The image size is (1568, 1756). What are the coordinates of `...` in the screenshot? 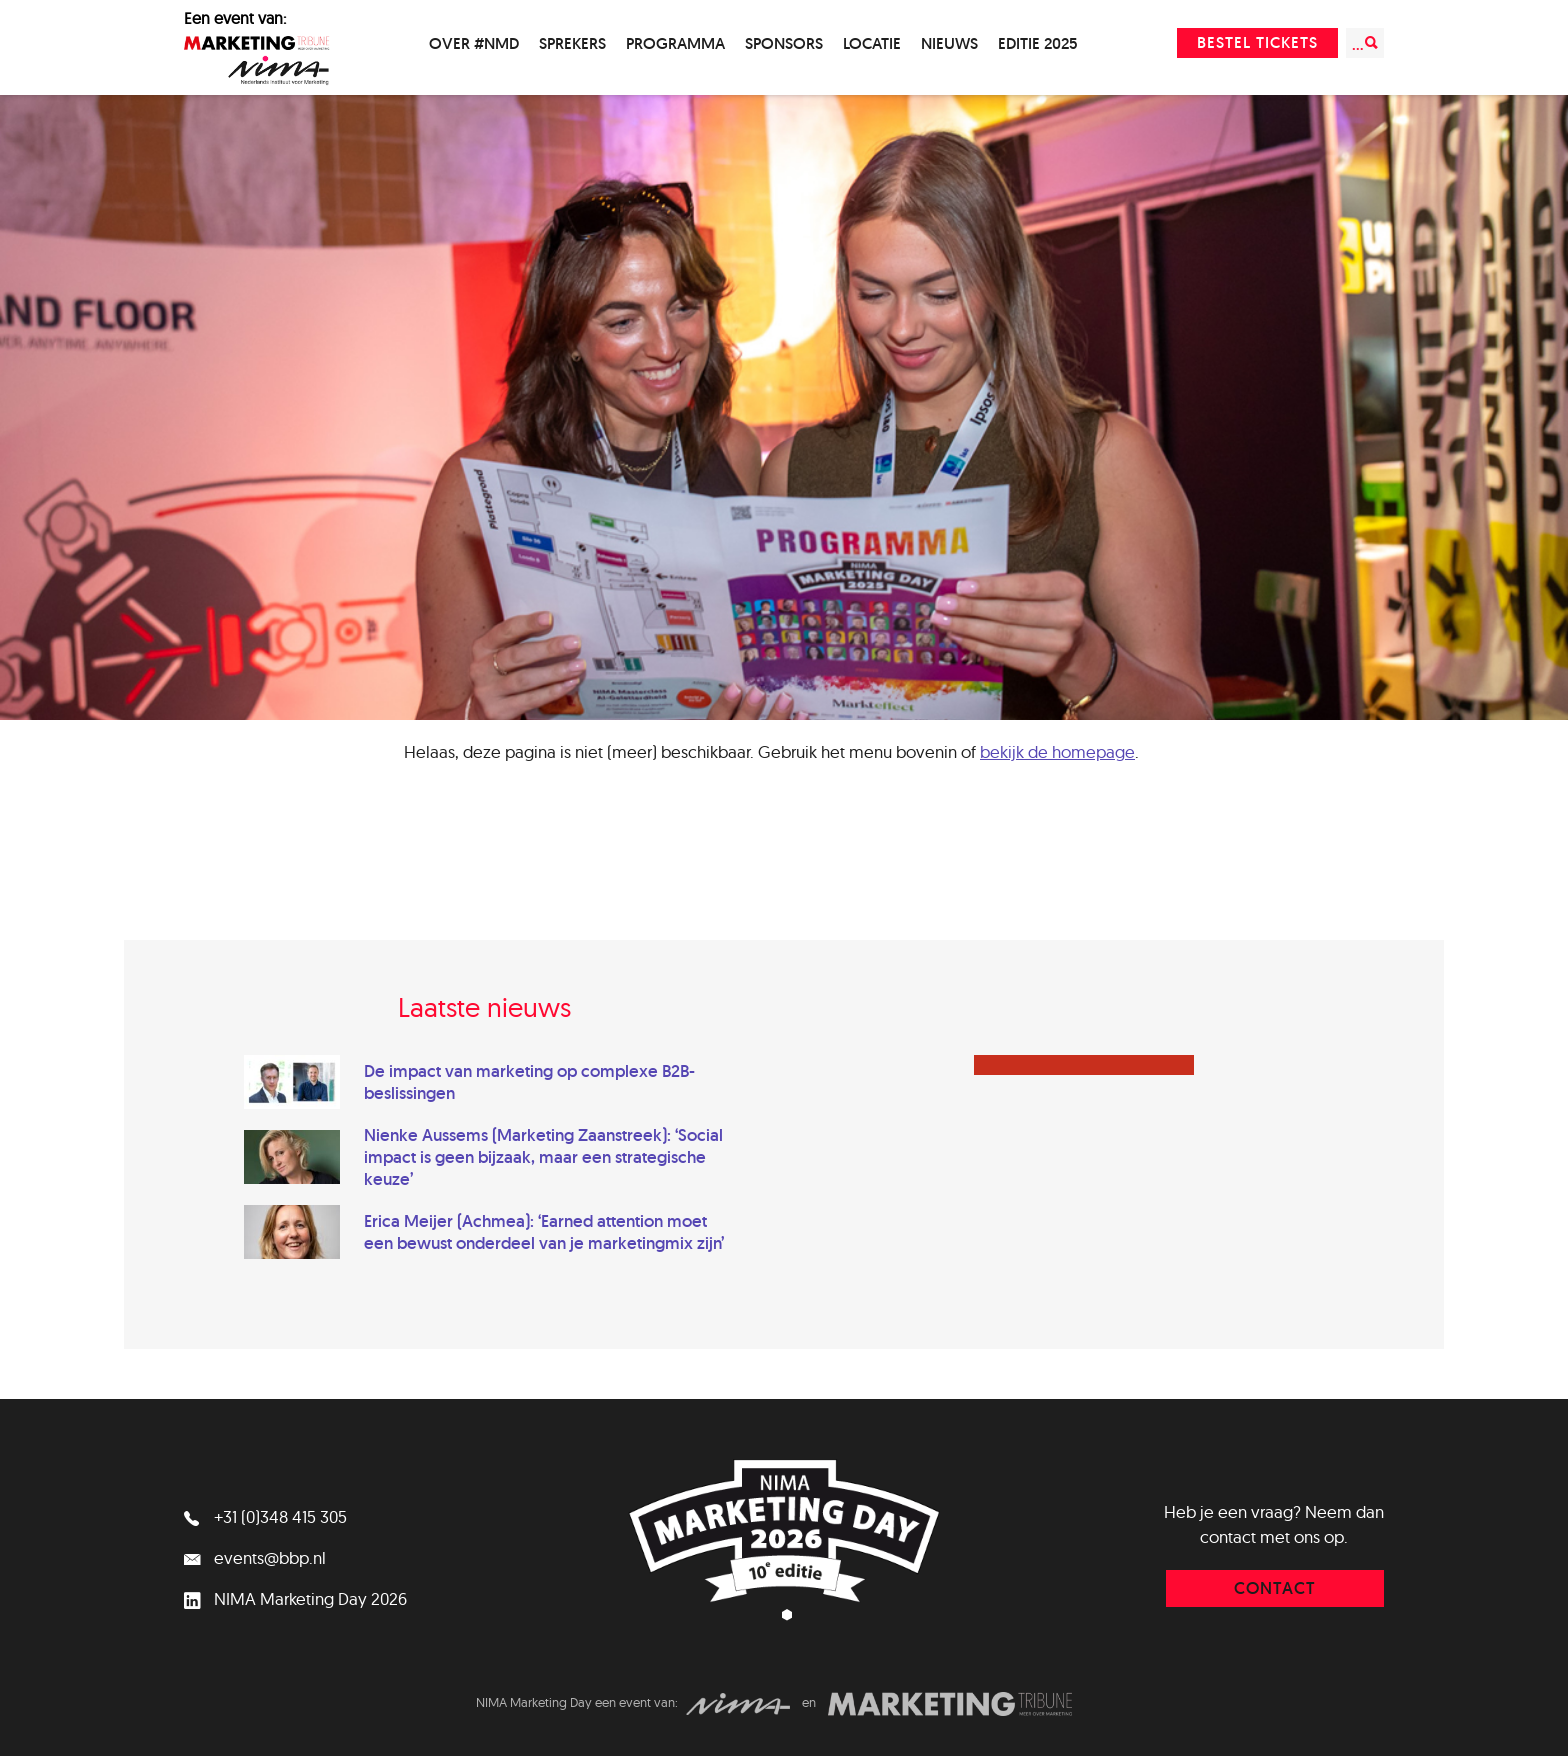 It's located at (1365, 43).